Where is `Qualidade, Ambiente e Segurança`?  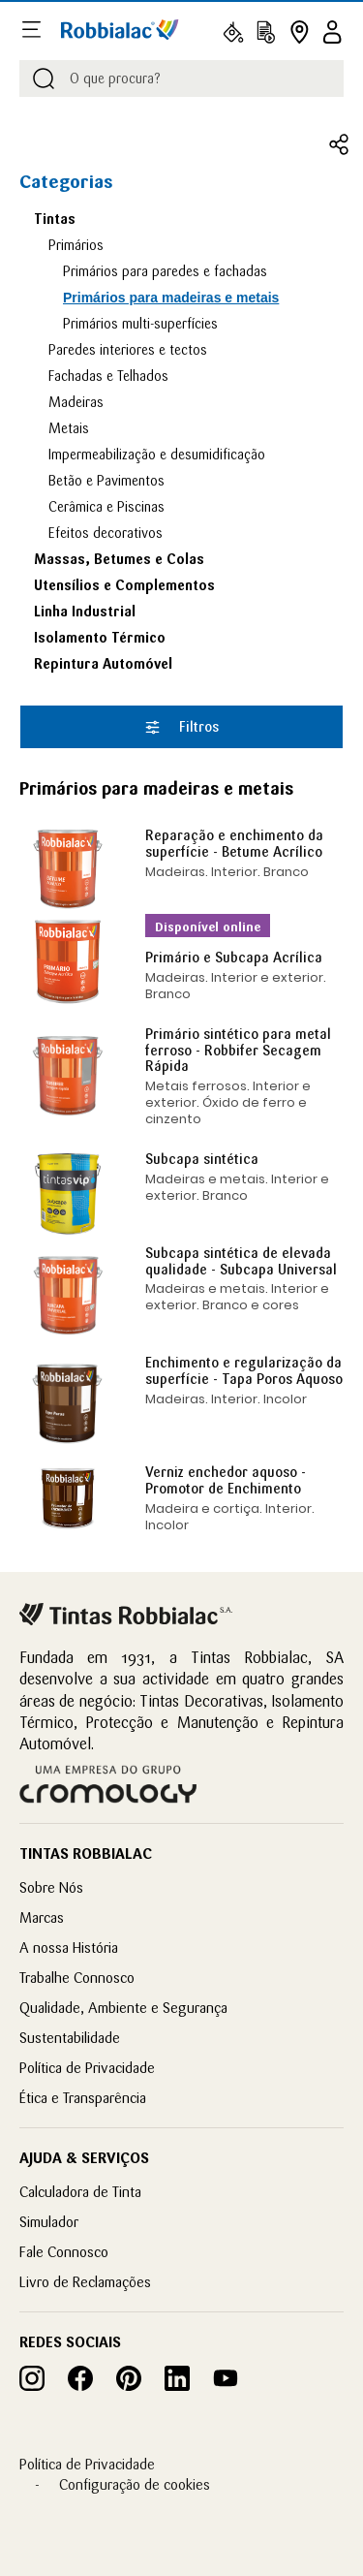 Qualidade, Ambiente e Segurança is located at coordinates (123, 2007).